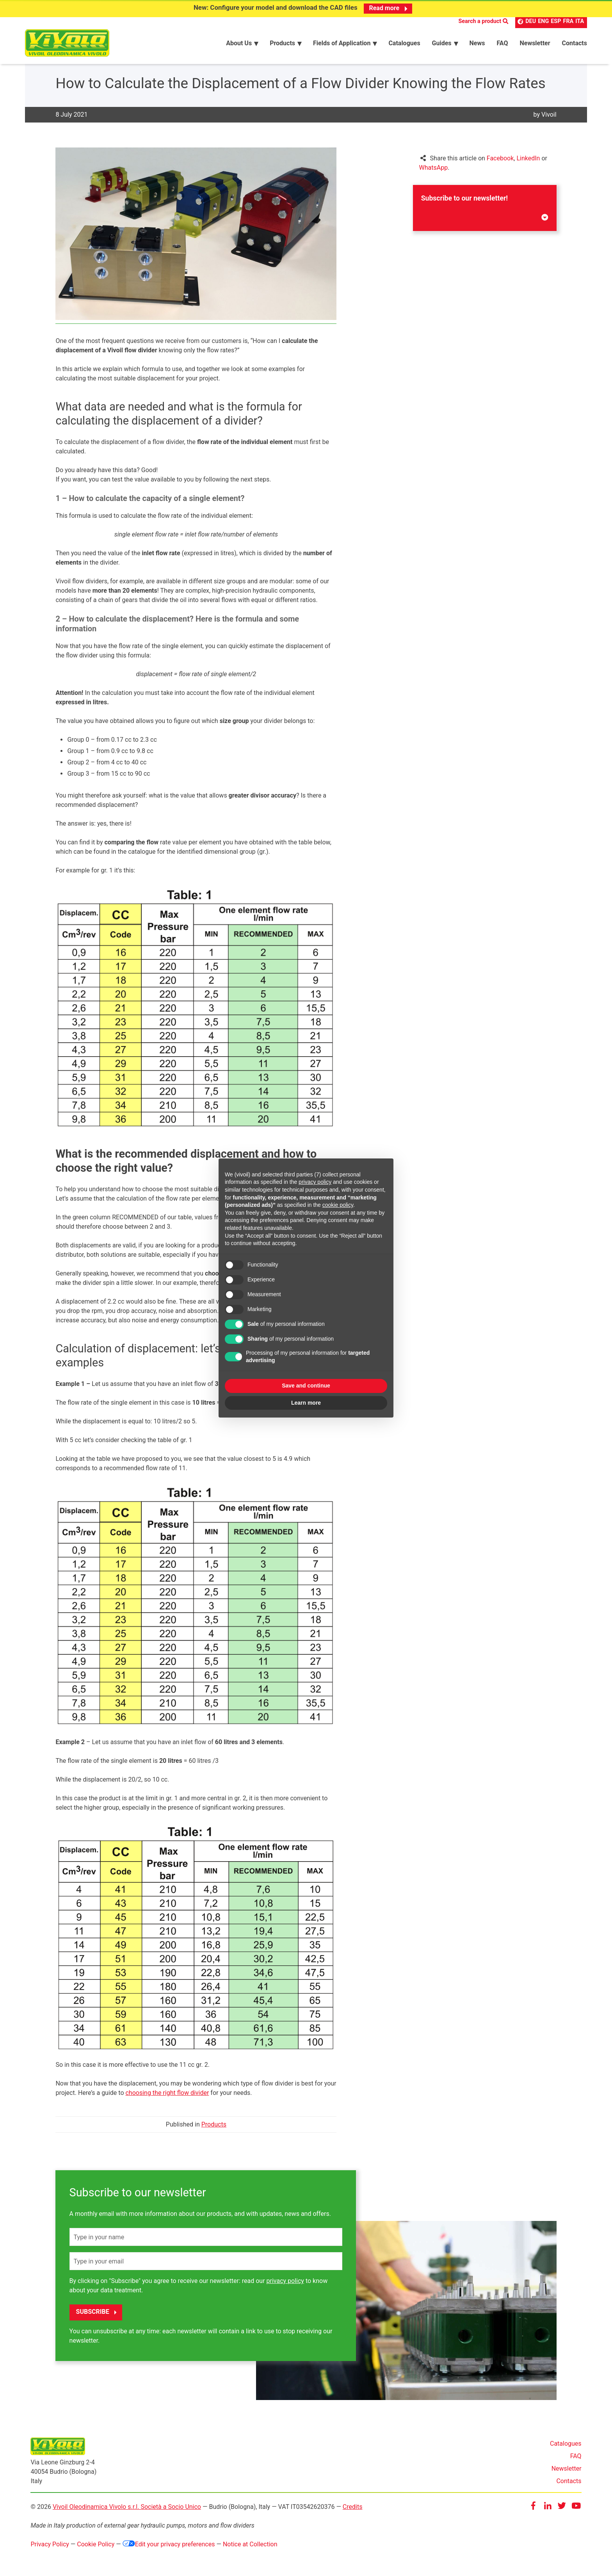  What do you see at coordinates (285, 2282) in the screenshot?
I see `privacy policy` at bounding box center [285, 2282].